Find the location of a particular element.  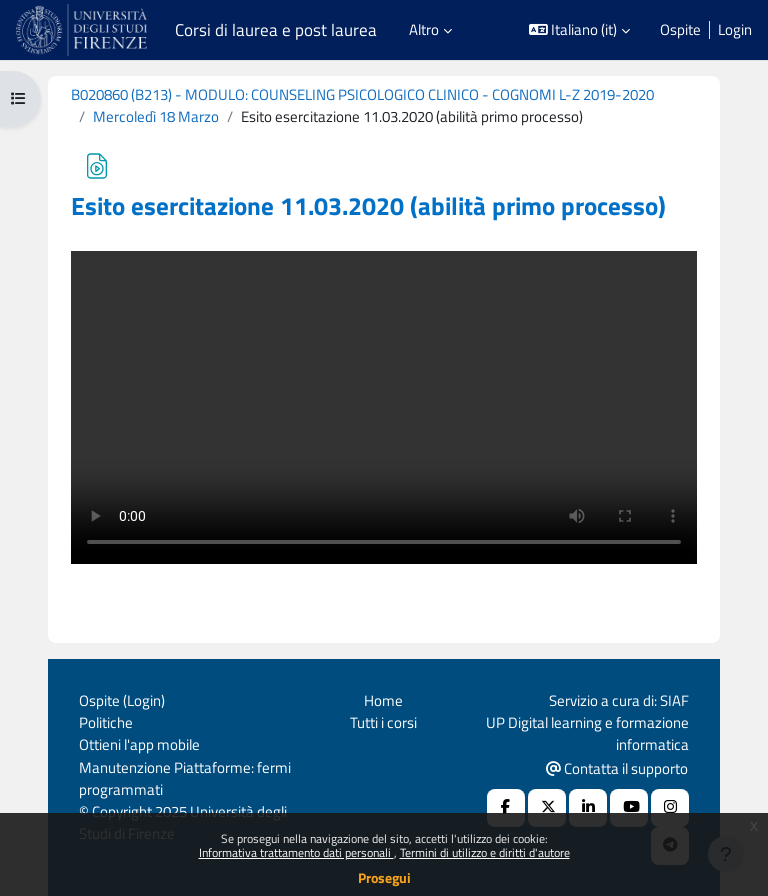

Contatta il supporto is located at coordinates (617, 768).